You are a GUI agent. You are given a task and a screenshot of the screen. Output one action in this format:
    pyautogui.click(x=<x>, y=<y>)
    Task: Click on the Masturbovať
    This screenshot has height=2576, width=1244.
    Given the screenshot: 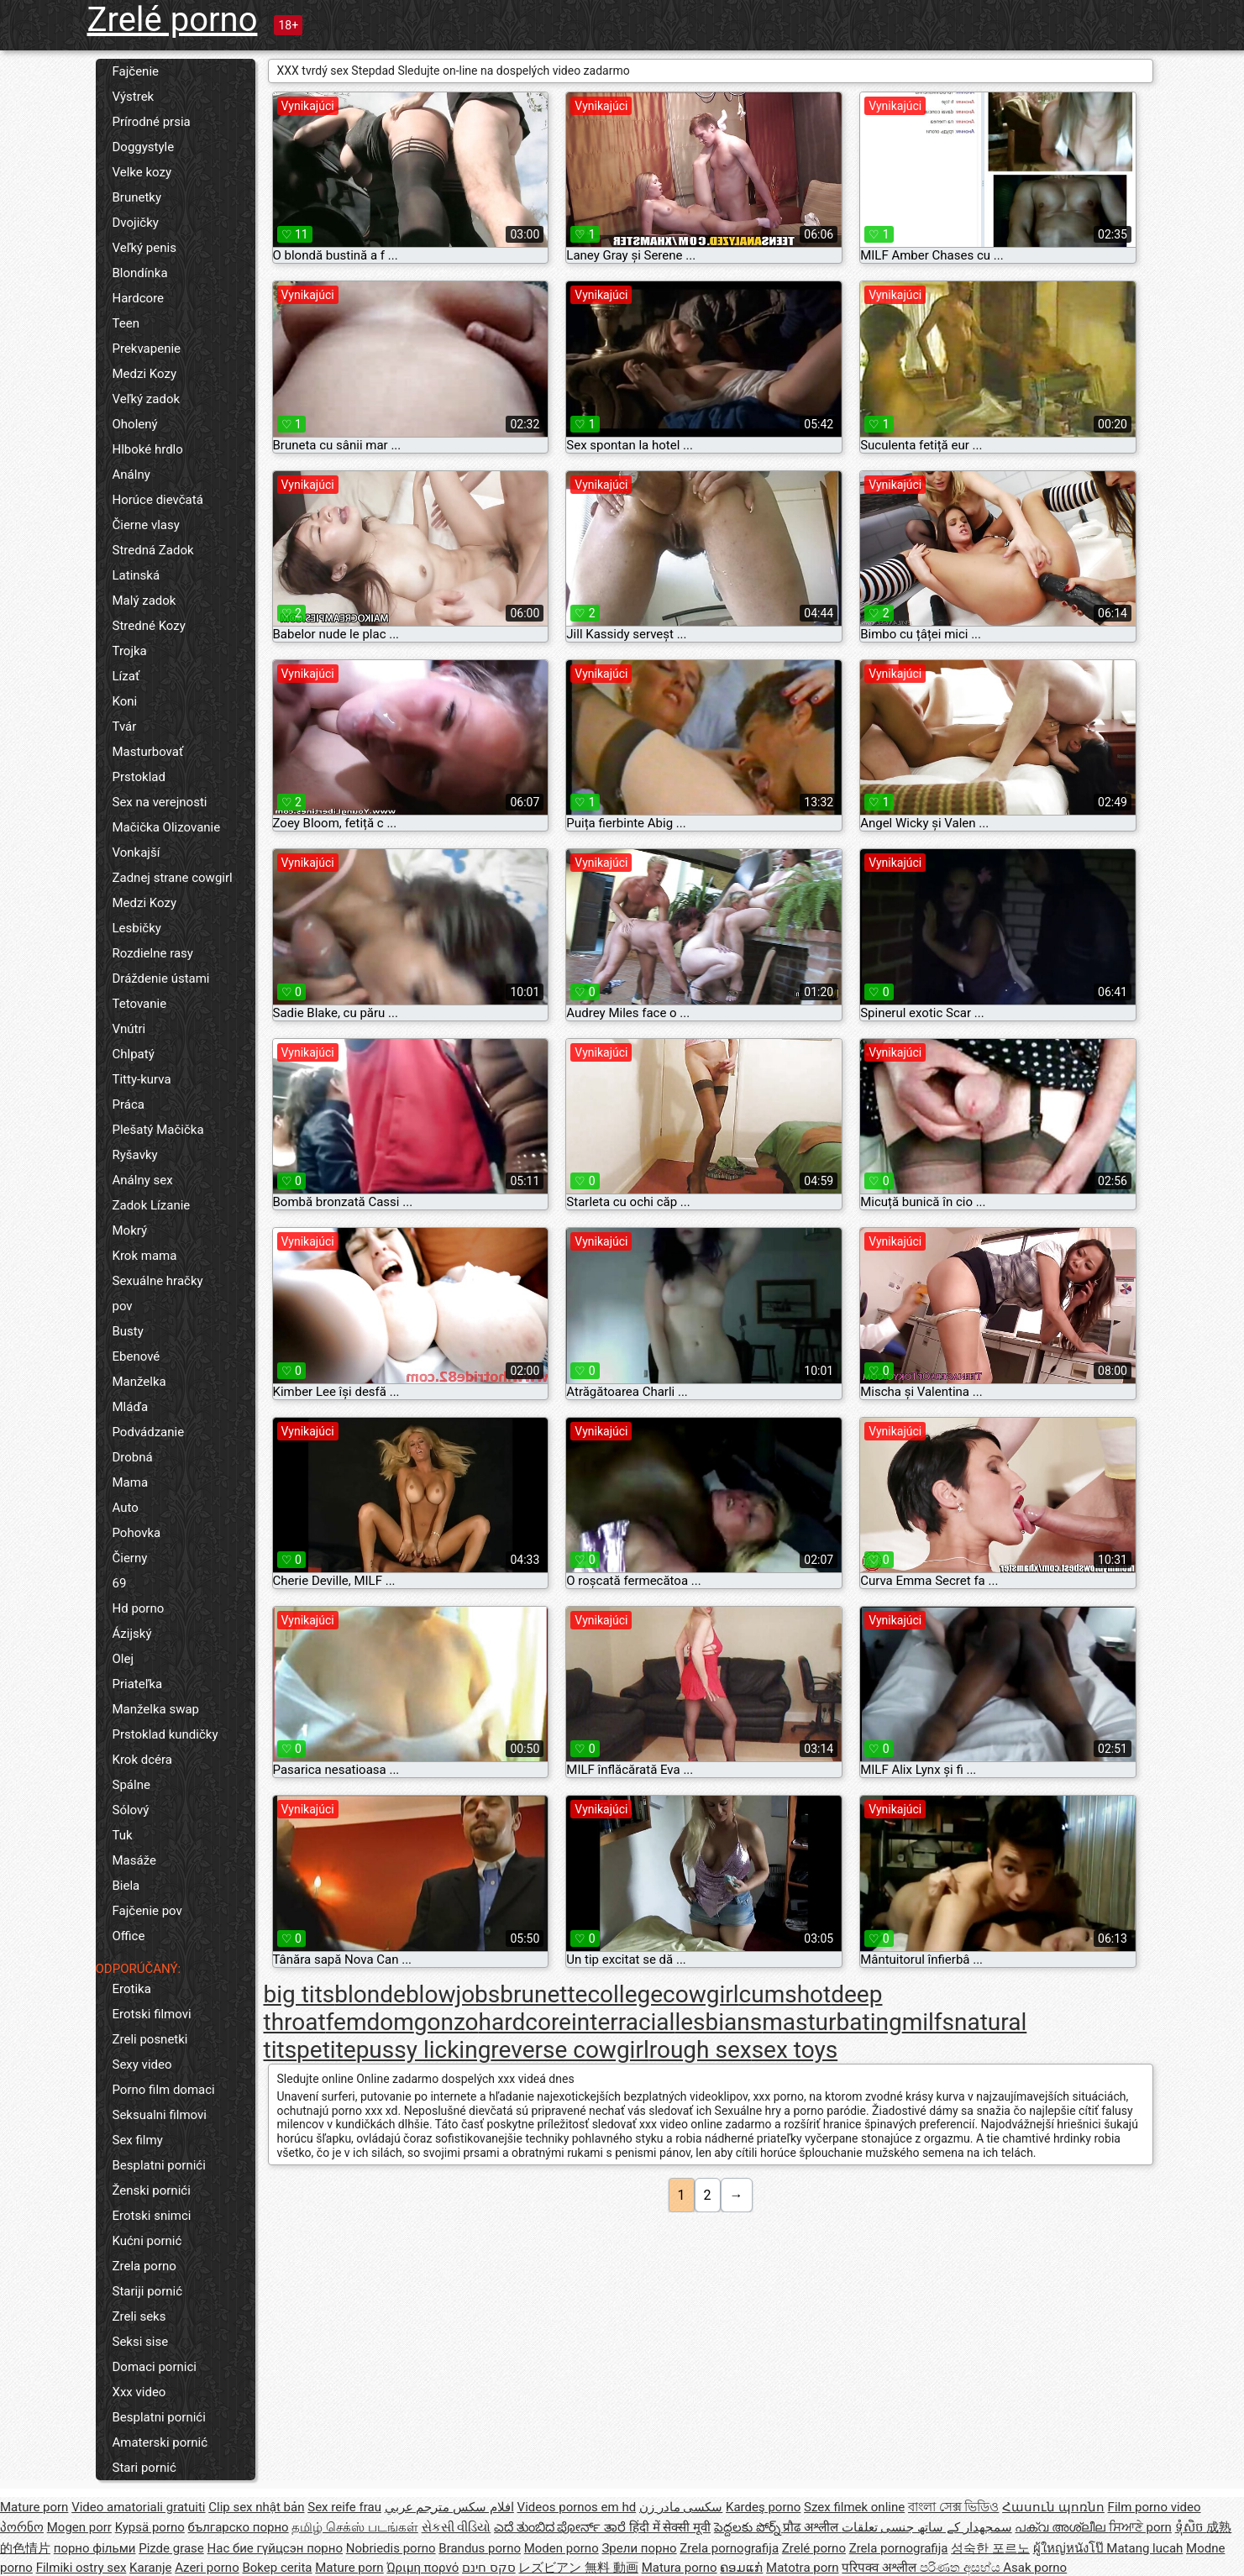 What is the action you would take?
    pyautogui.click(x=148, y=751)
    